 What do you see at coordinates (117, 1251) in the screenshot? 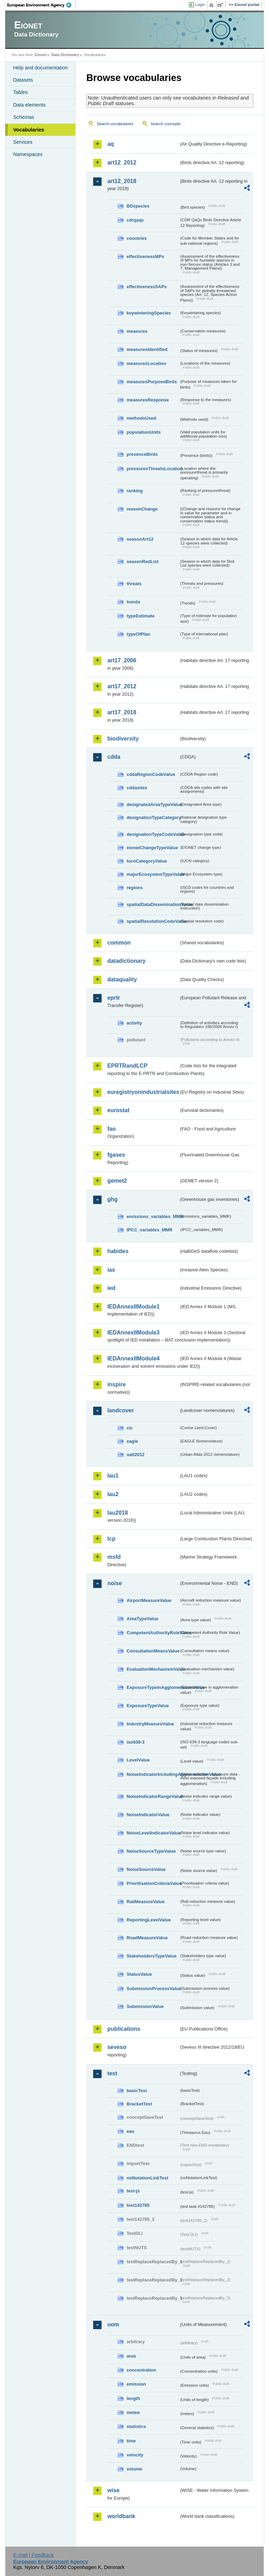
I see `habides` at bounding box center [117, 1251].